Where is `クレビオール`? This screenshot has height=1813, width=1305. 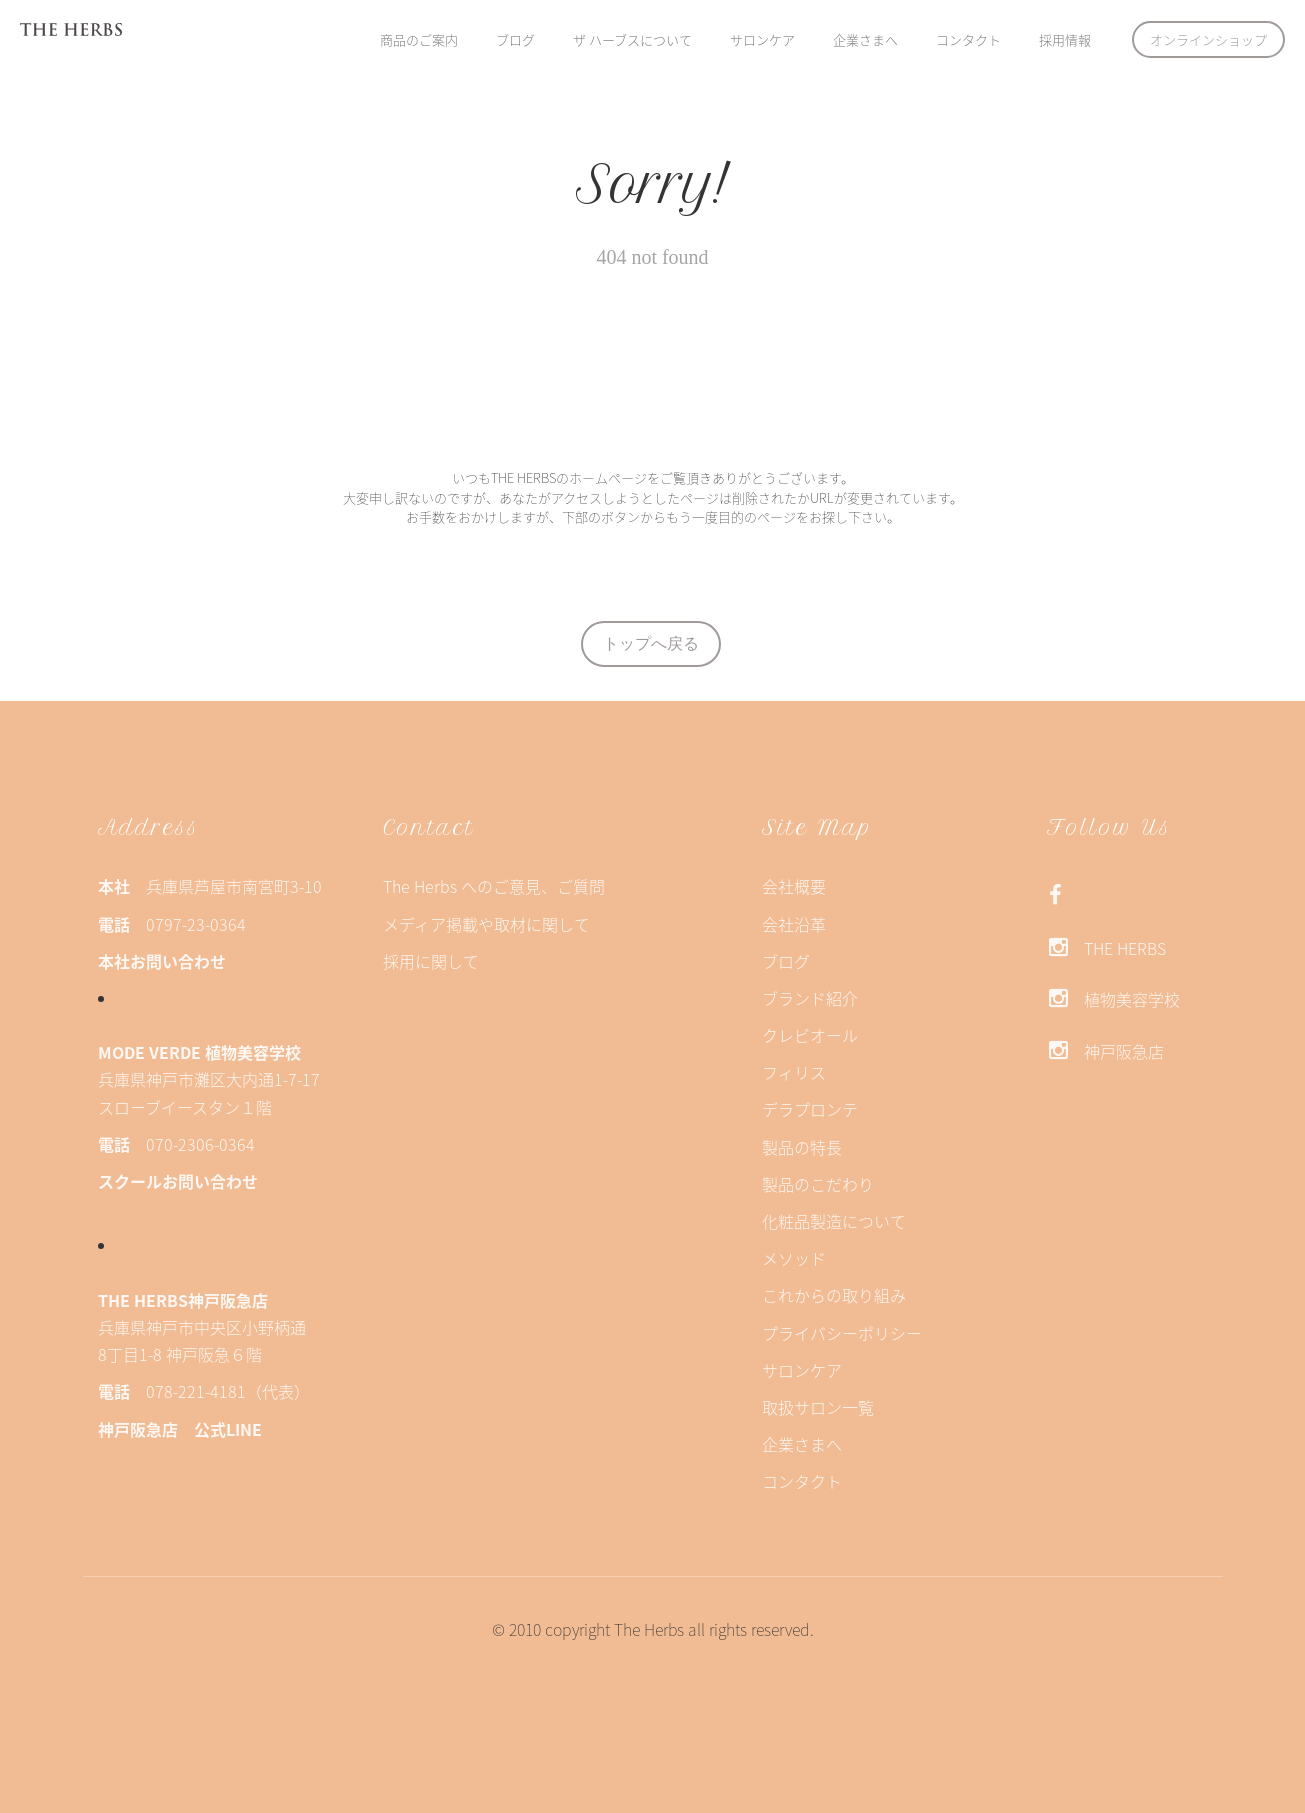
クレビオール is located at coordinates (810, 1035).